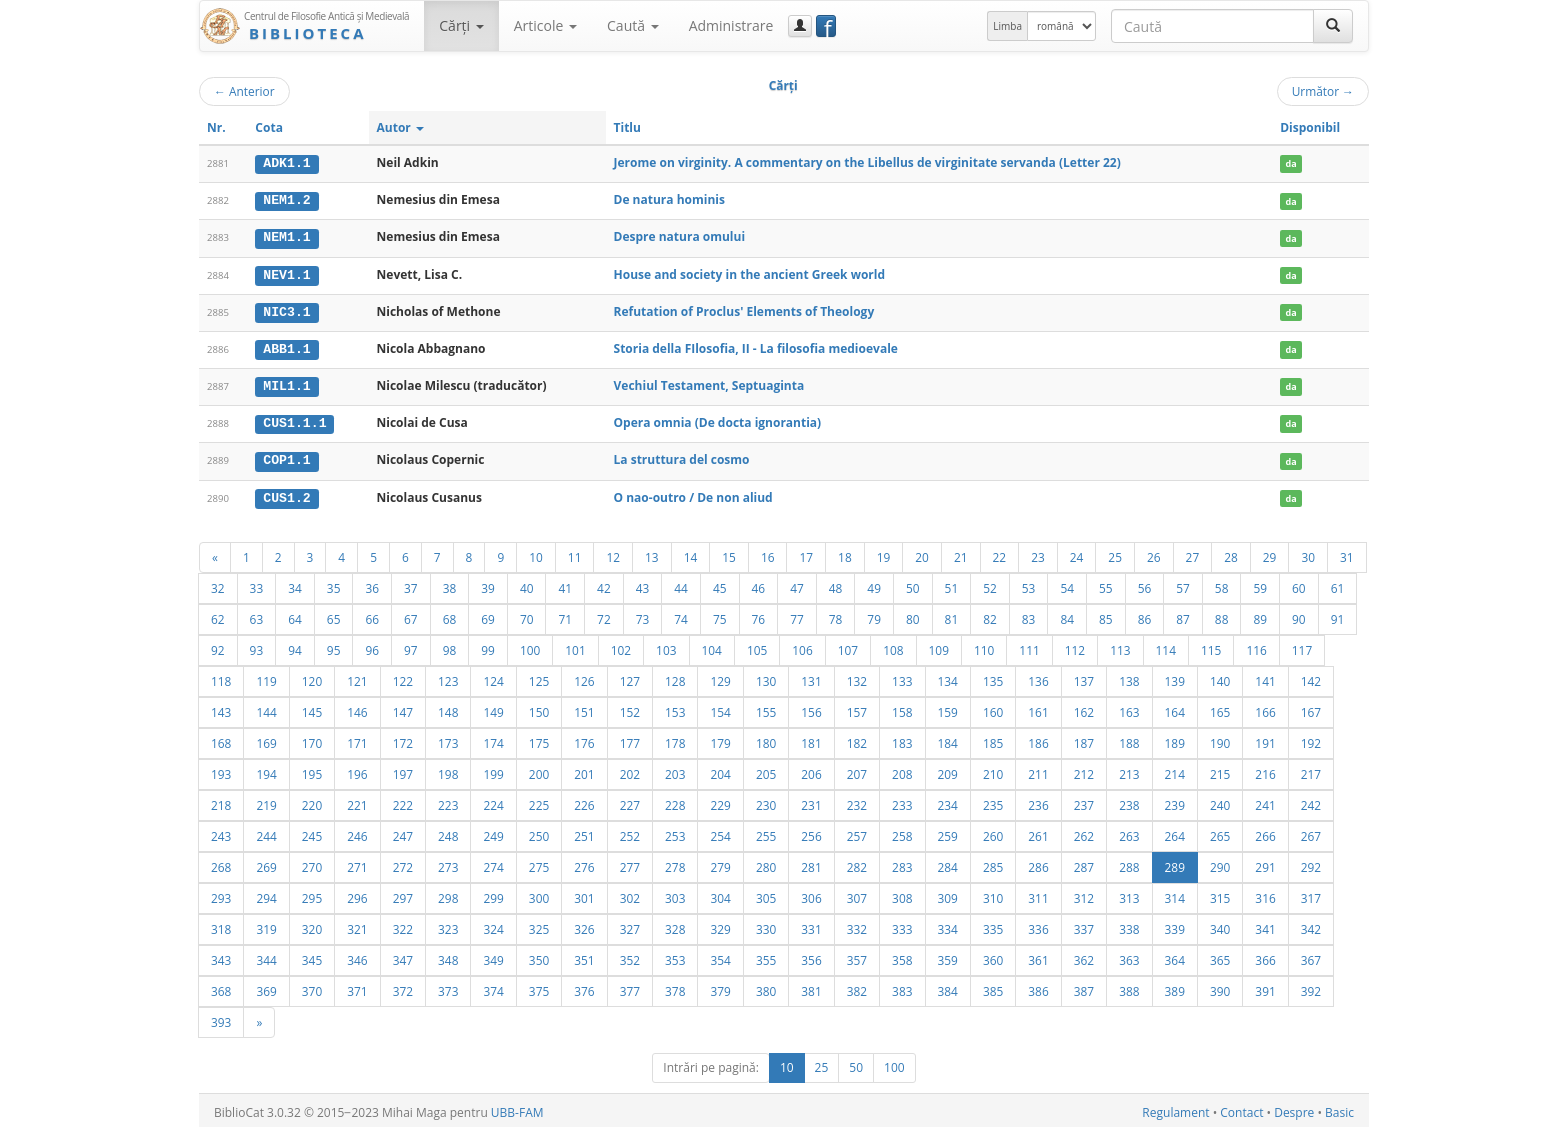  I want to click on 376, so click(584, 987).